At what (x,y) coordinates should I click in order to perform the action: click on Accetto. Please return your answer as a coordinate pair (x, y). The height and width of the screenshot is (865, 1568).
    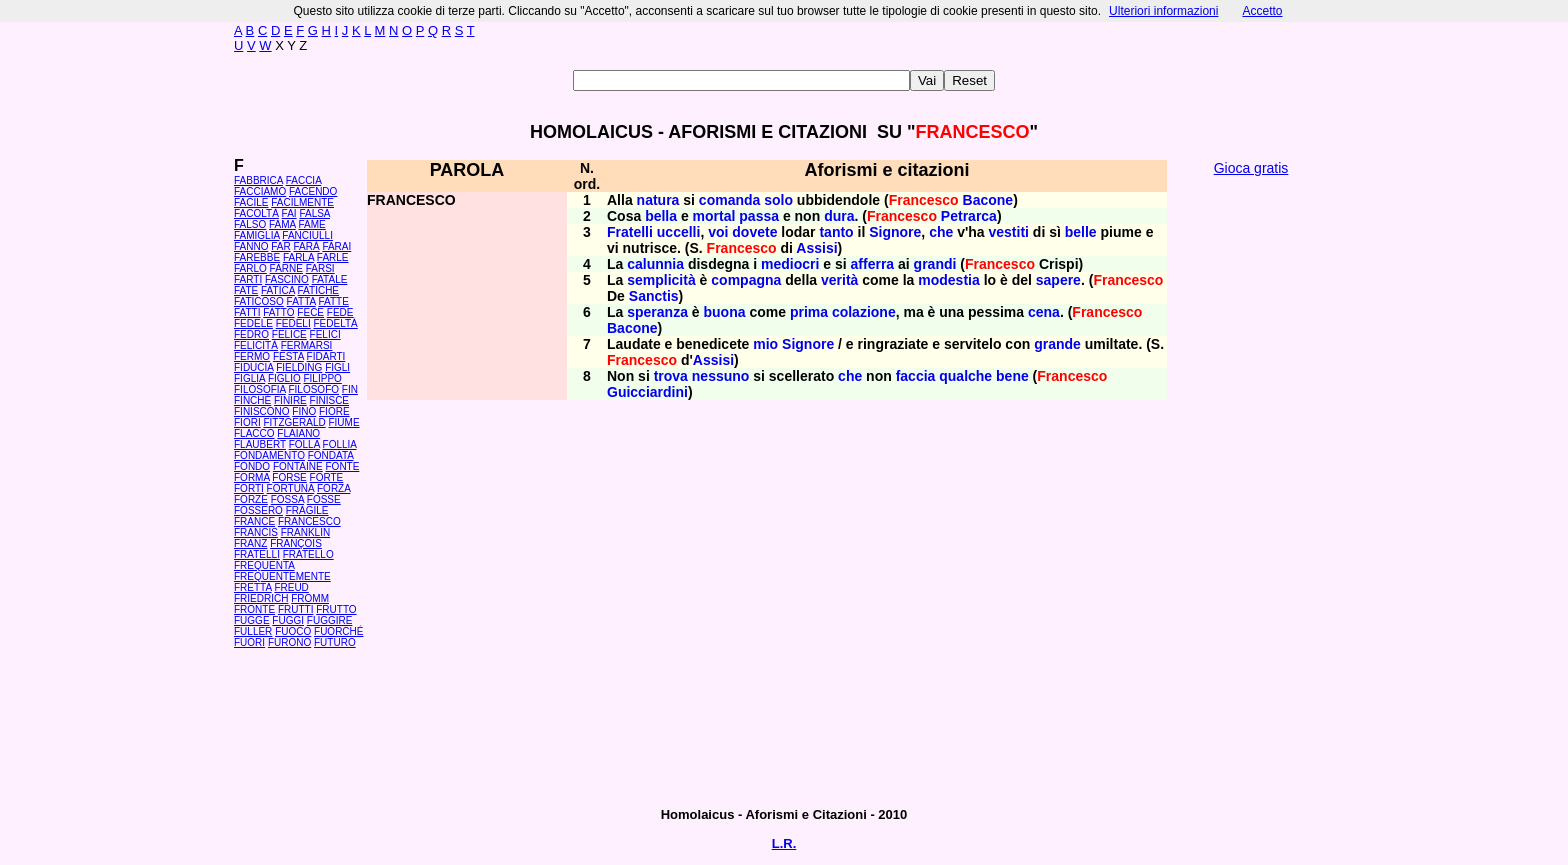
    Looking at the image, I should click on (1262, 11).